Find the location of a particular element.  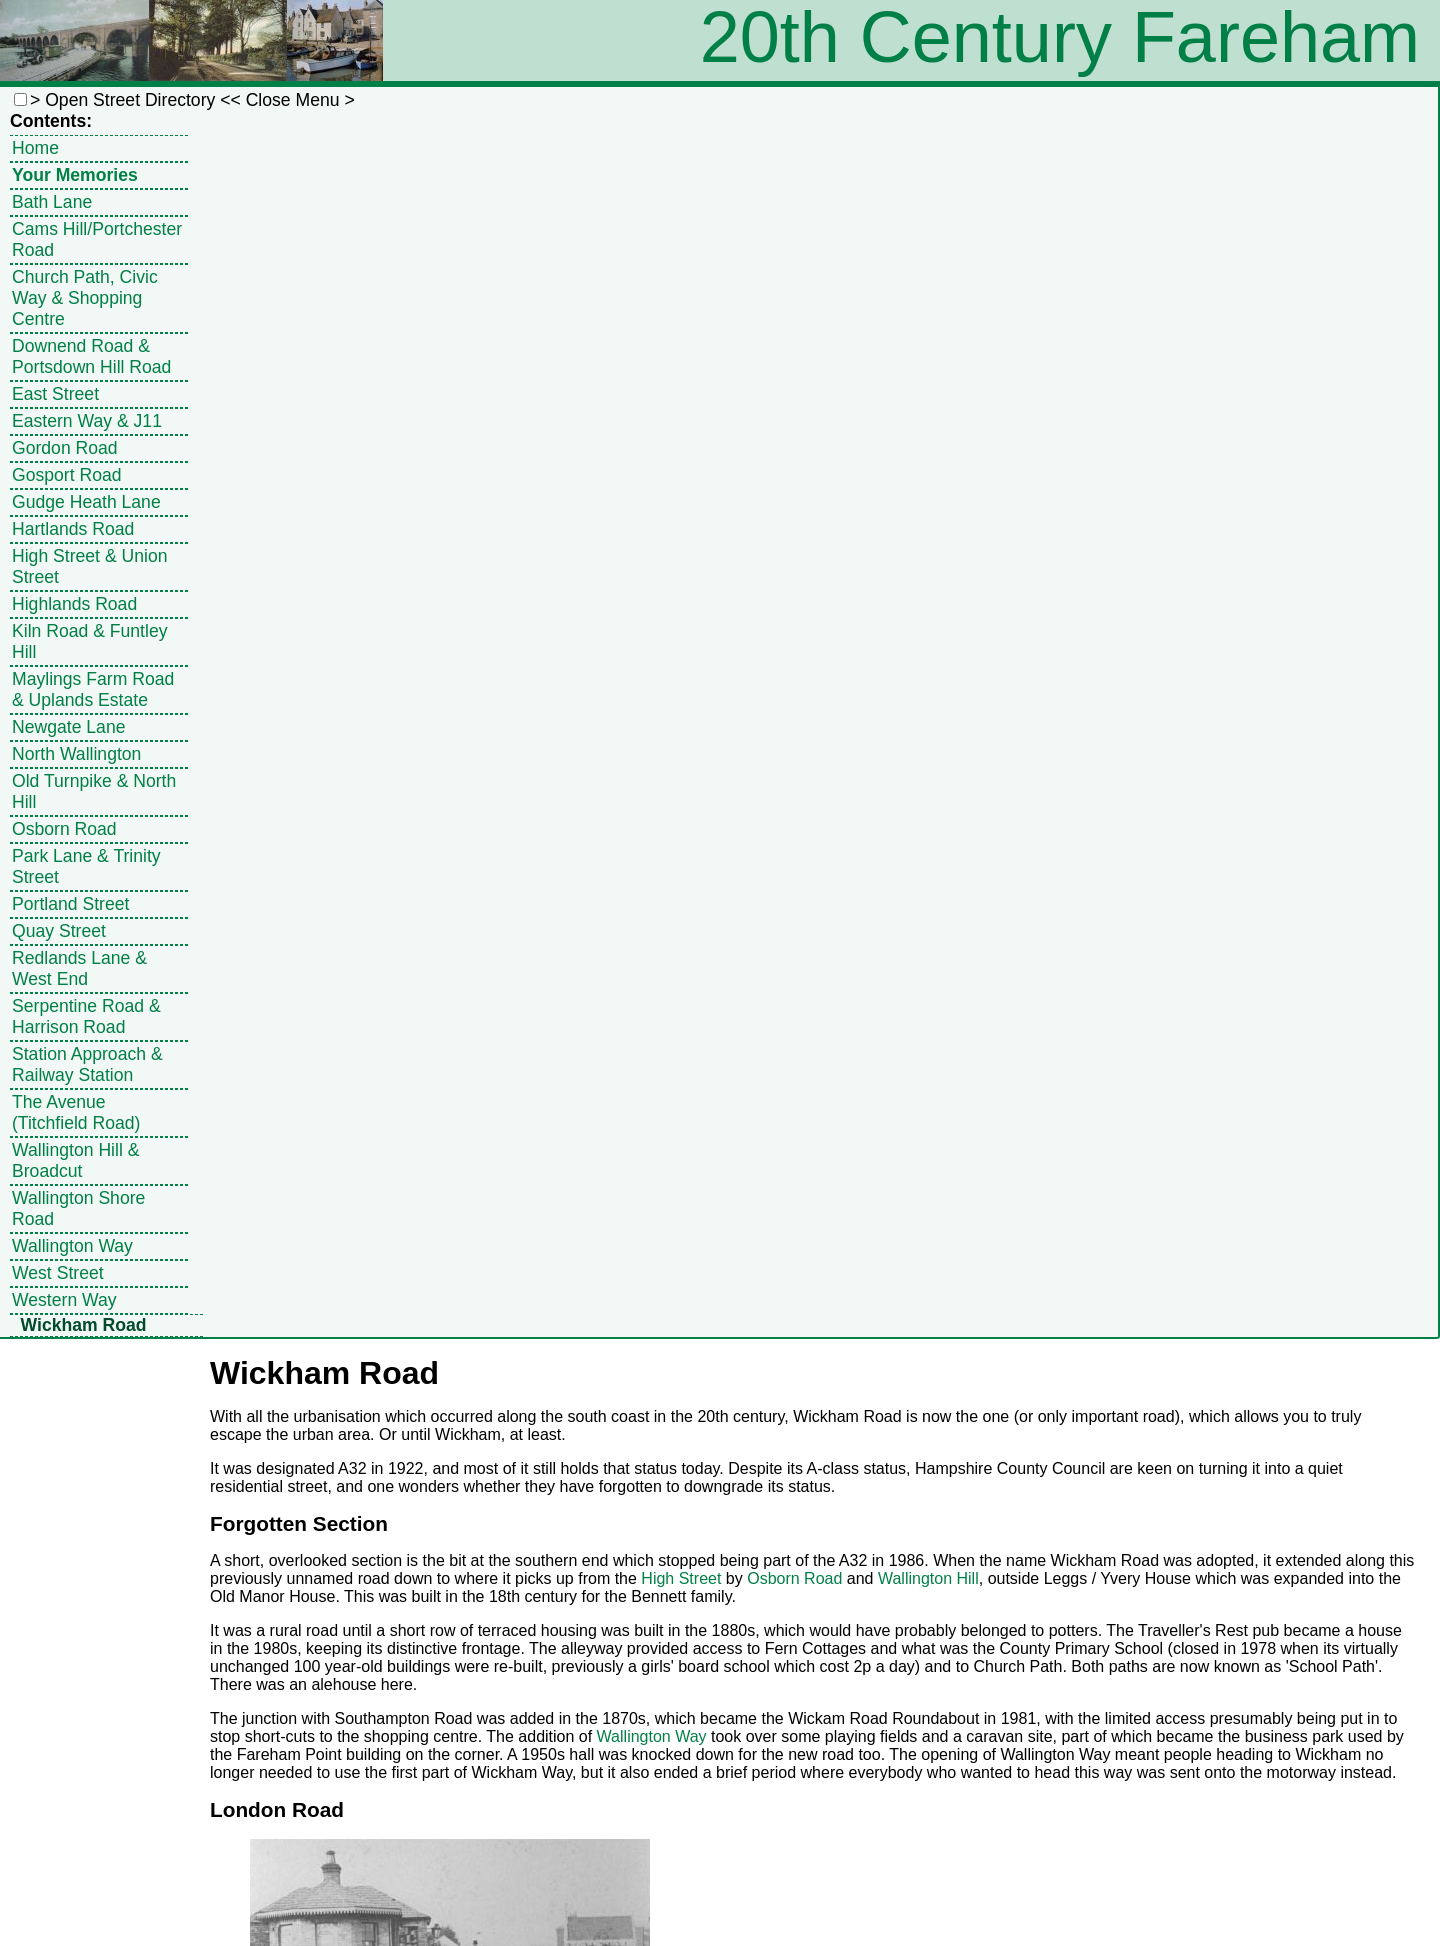

Wallington Way is located at coordinates (72, 1246).